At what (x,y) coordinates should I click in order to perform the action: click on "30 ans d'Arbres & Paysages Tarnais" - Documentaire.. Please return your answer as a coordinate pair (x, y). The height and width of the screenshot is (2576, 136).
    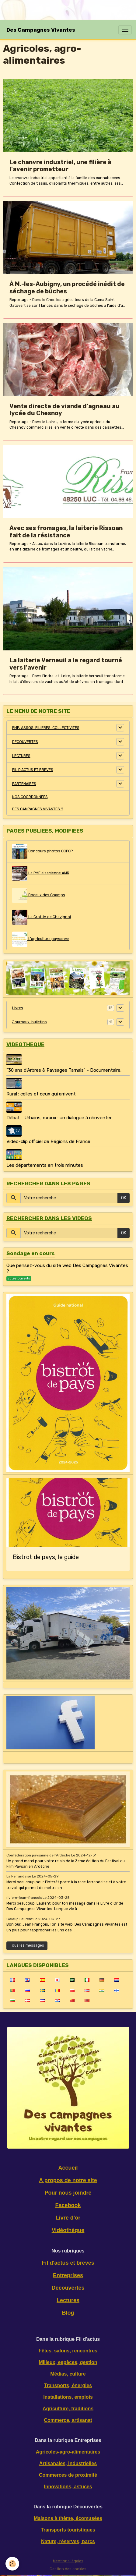
    Looking at the image, I should click on (63, 1070).